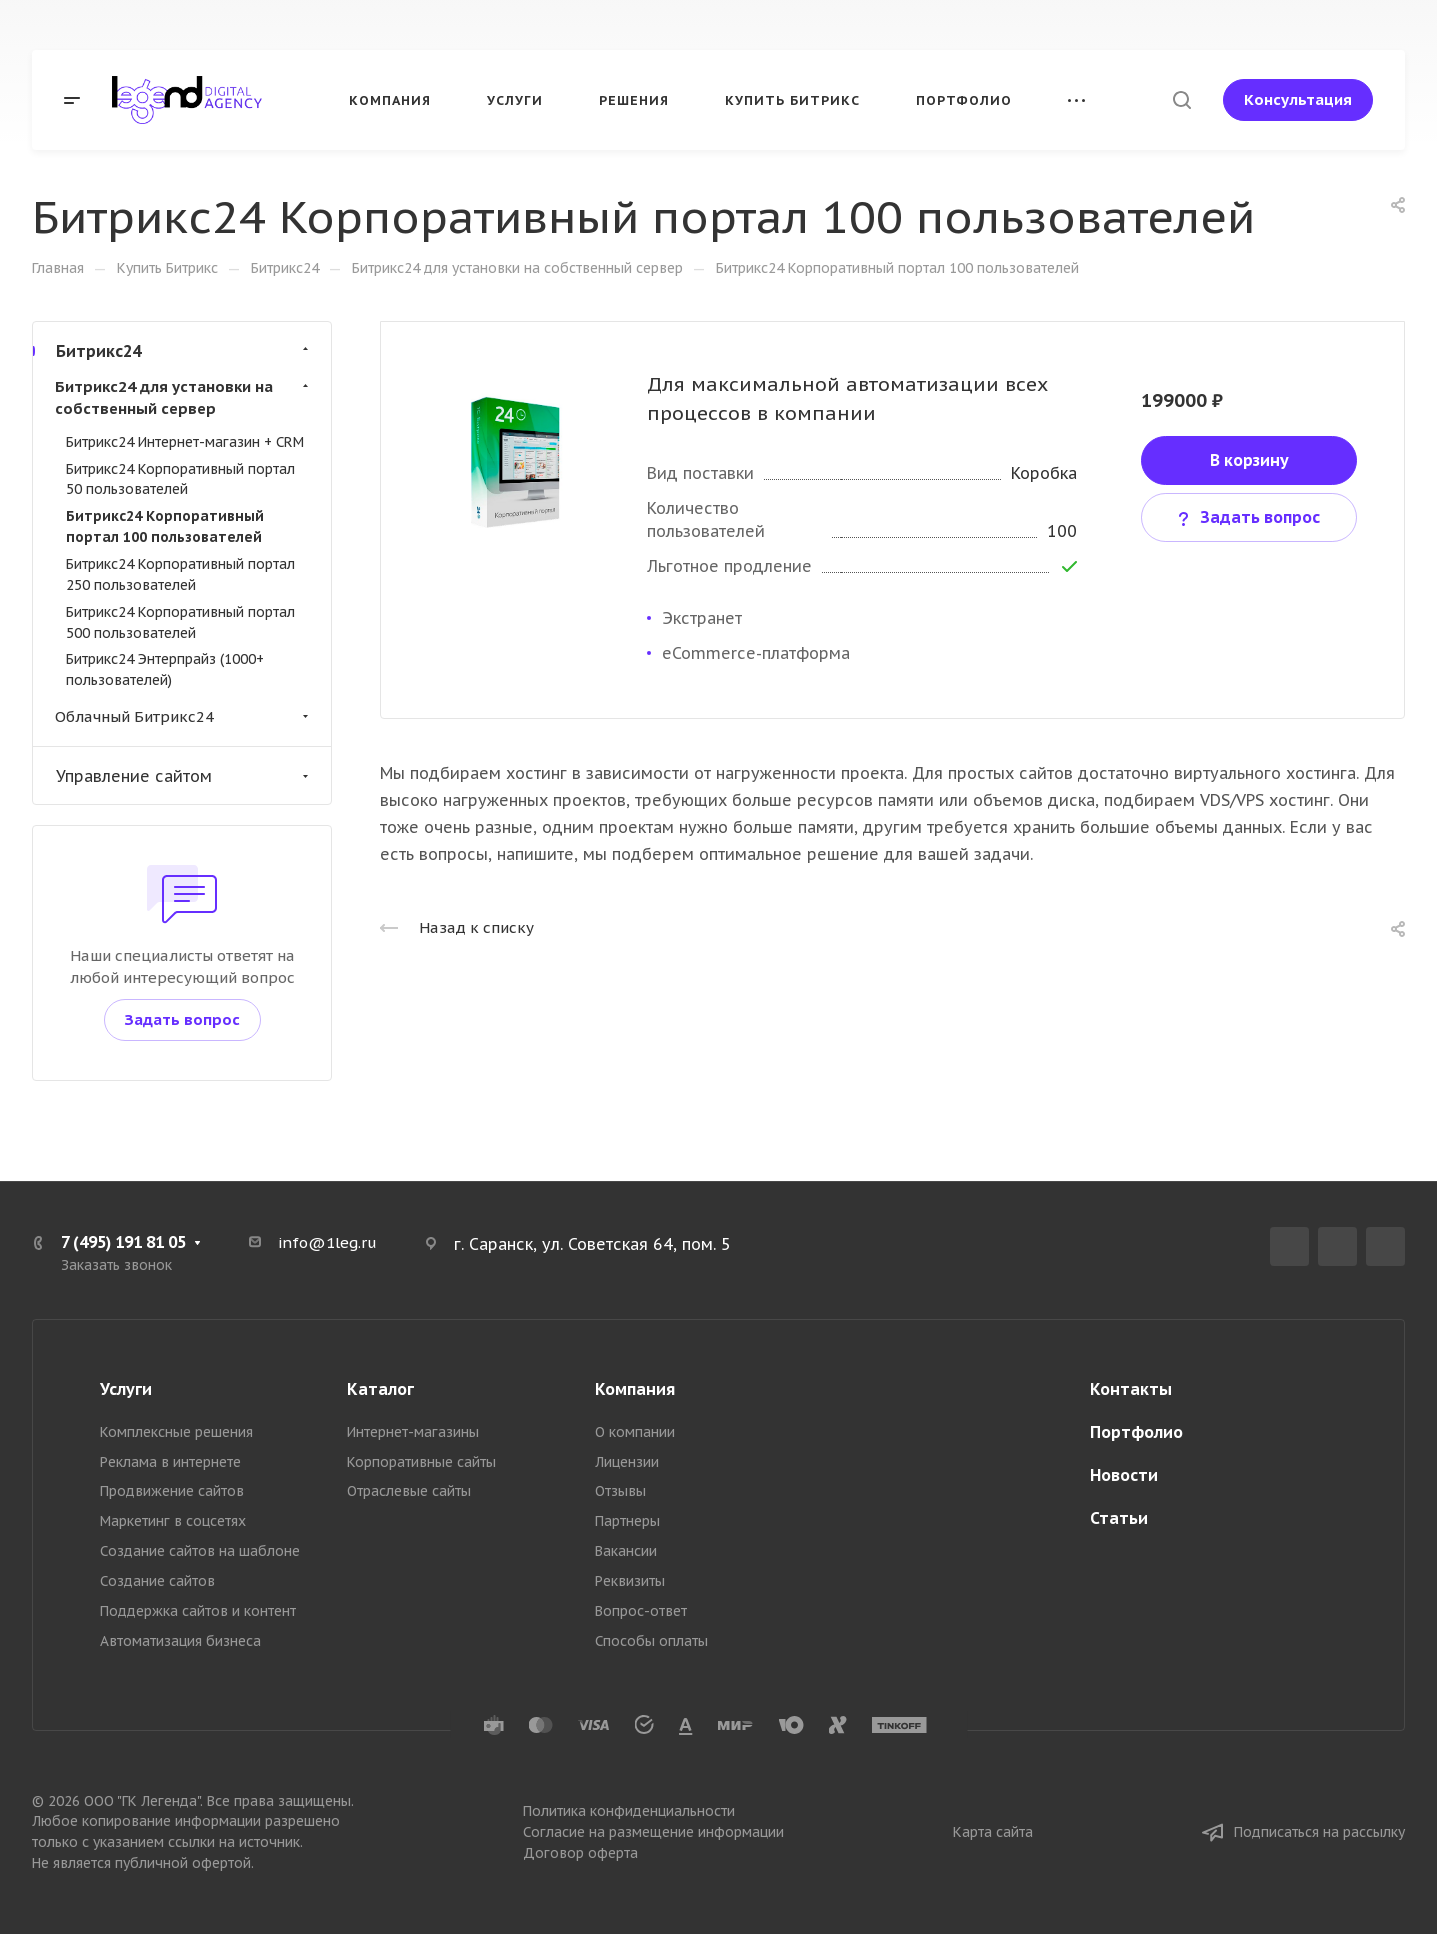  Describe the element at coordinates (200, 1551) in the screenshot. I see `Создание сайтов на шаблоне` at that location.